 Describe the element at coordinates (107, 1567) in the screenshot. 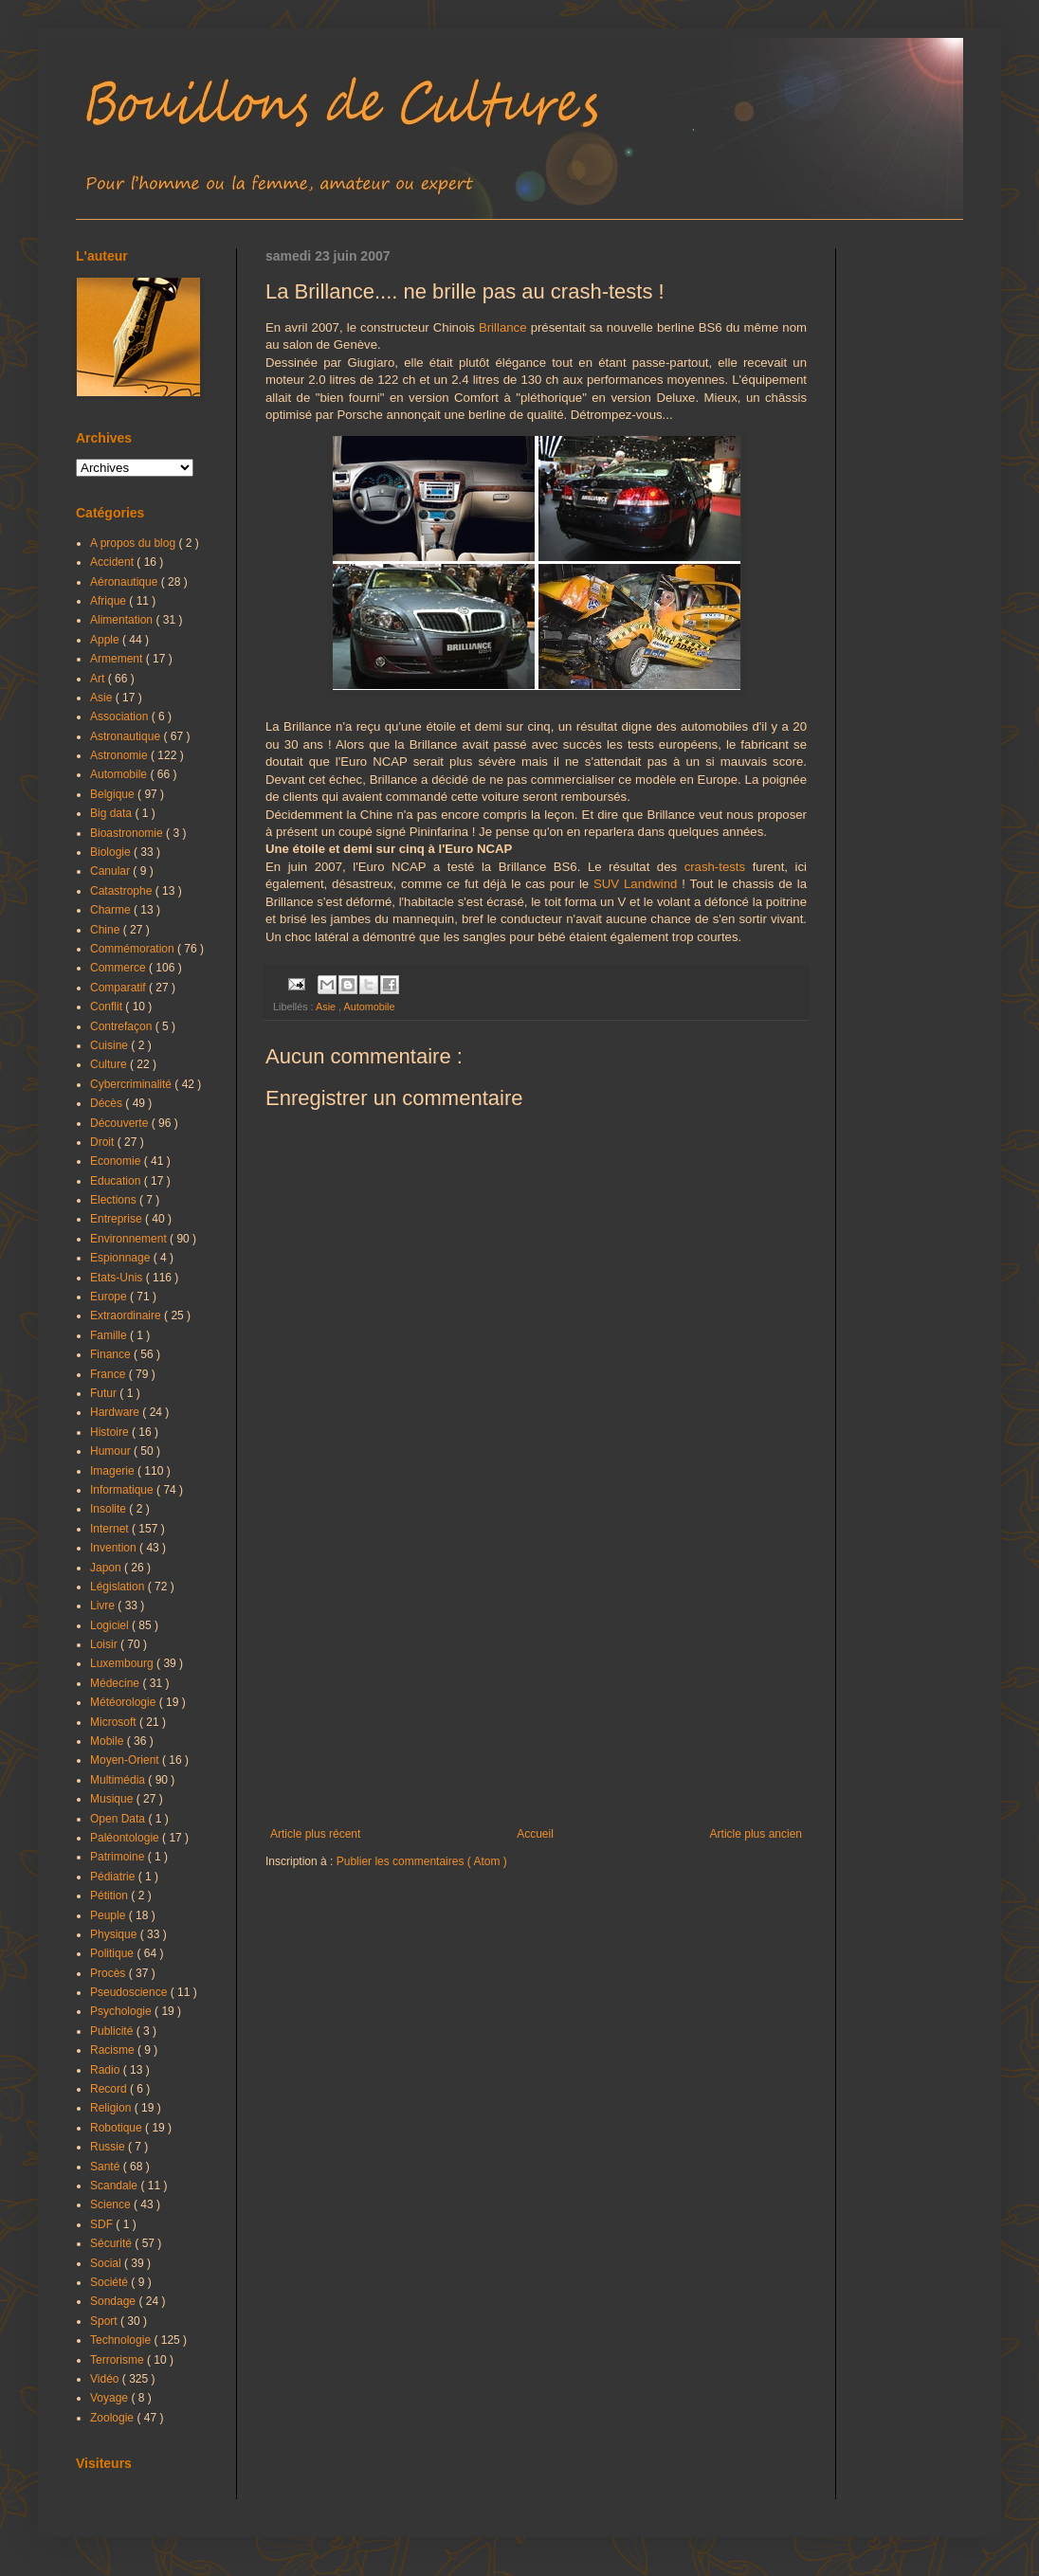

I see `Japon` at that location.